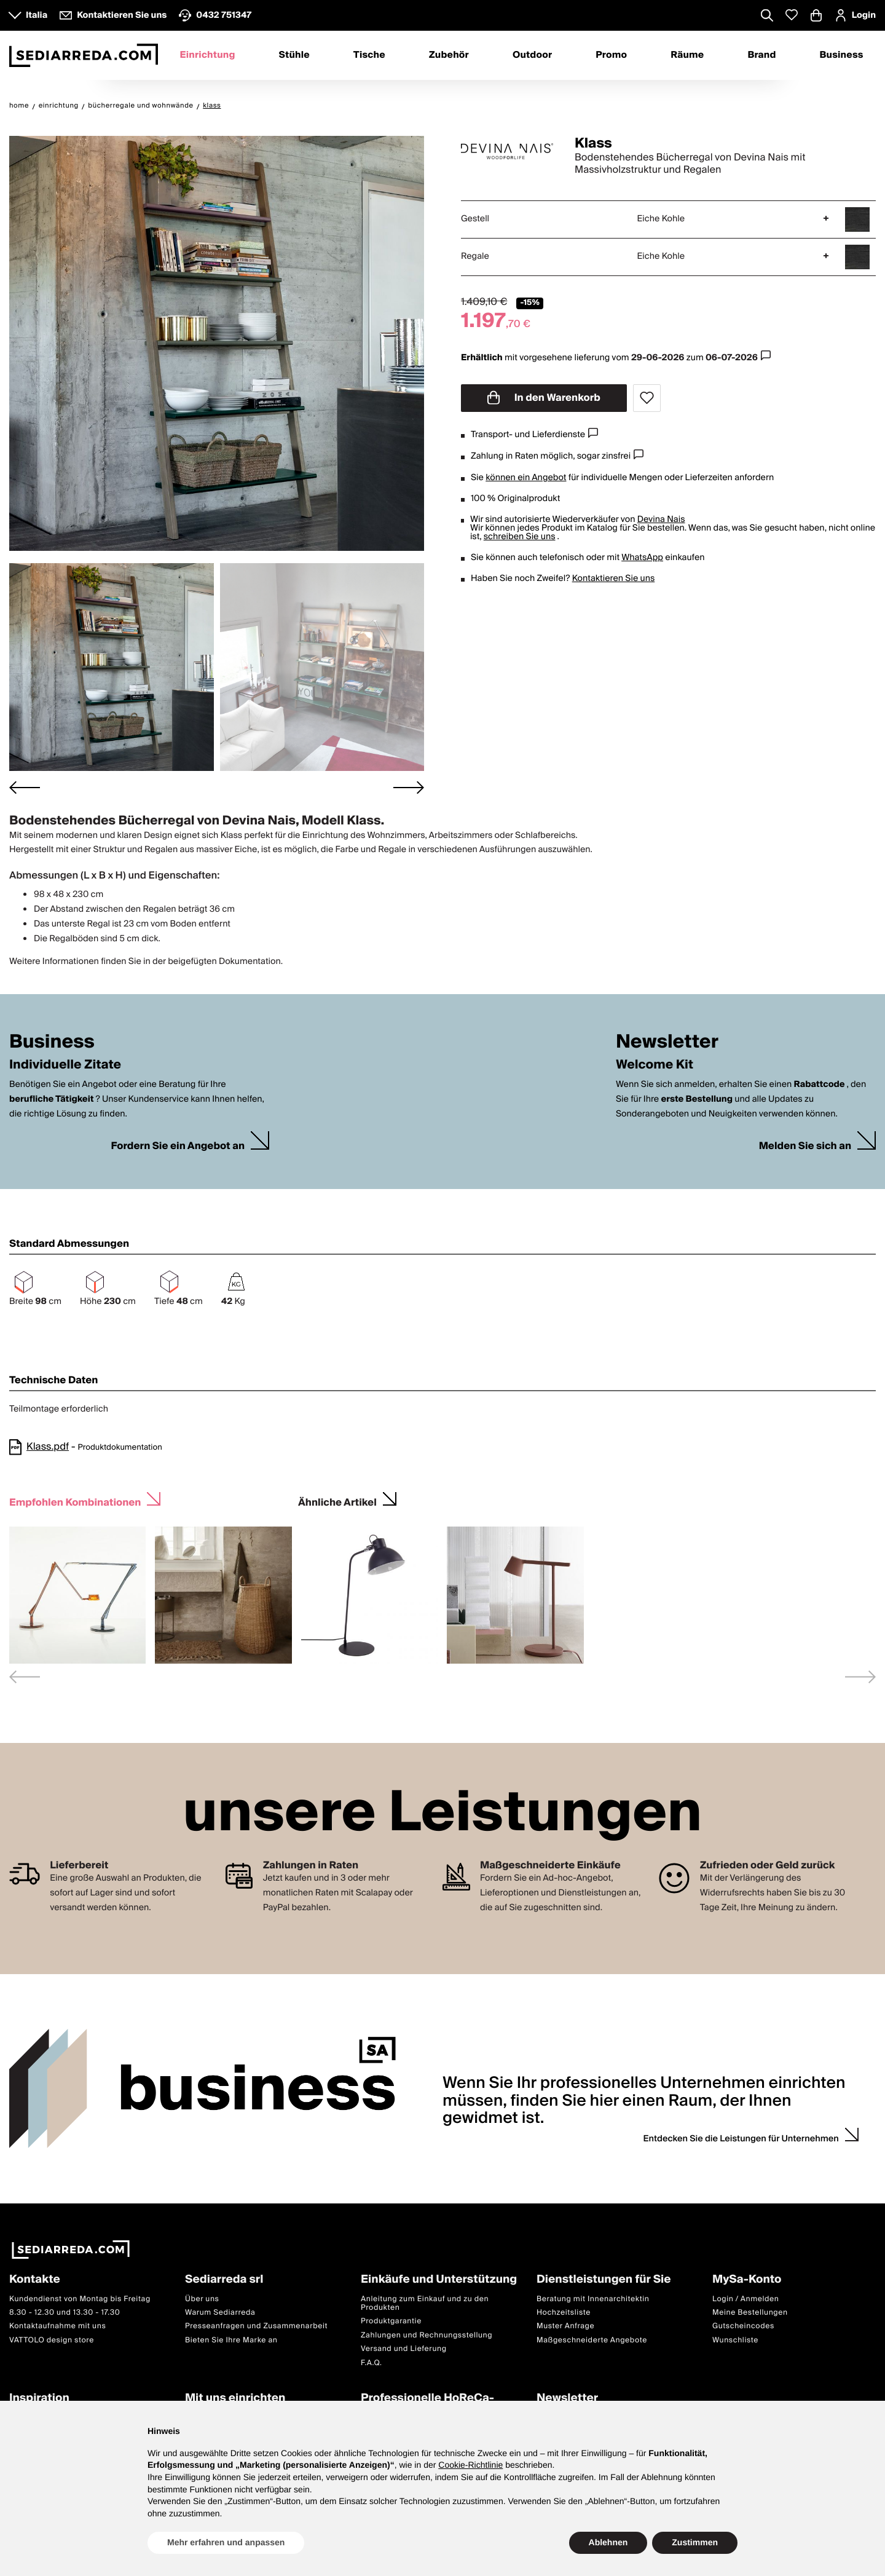  Describe the element at coordinates (425, 2303) in the screenshot. I see `Anleitung zum Einkauf und zu den Produkten` at that location.